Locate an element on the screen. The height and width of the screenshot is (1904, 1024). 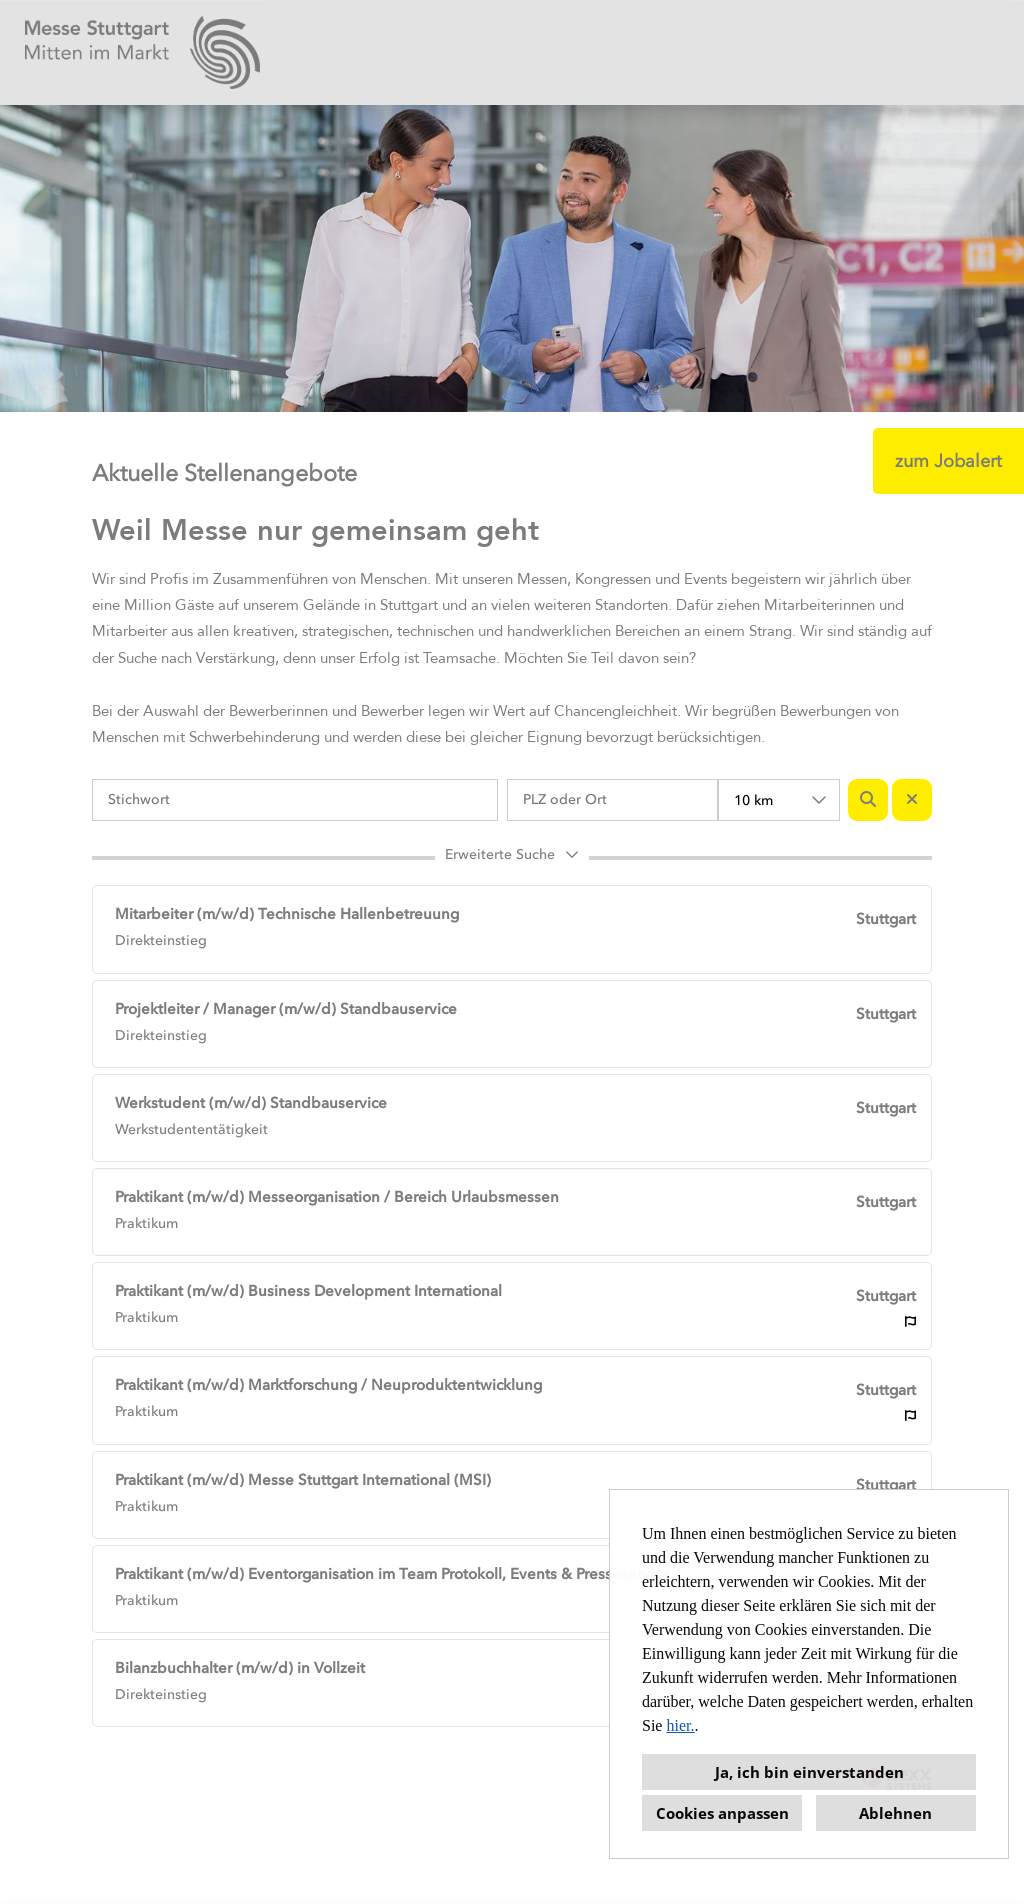
Ja, ich bin einverstanden [button] is located at coordinates (809, 1772).